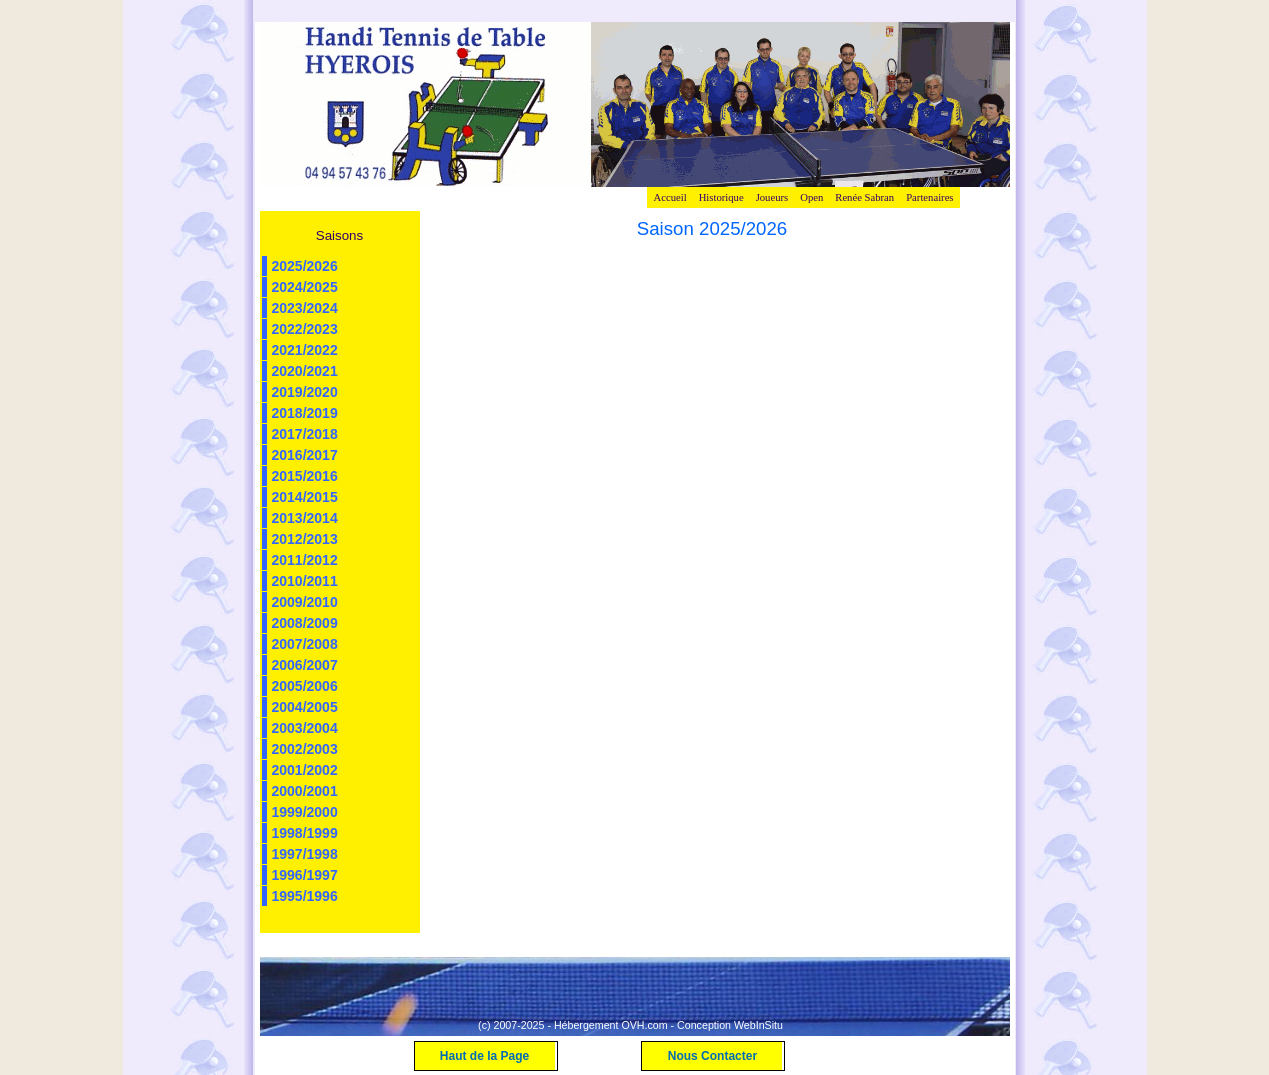 Image resolution: width=1269 pixels, height=1075 pixels. What do you see at coordinates (305, 875) in the screenshot?
I see `1996/1997` at bounding box center [305, 875].